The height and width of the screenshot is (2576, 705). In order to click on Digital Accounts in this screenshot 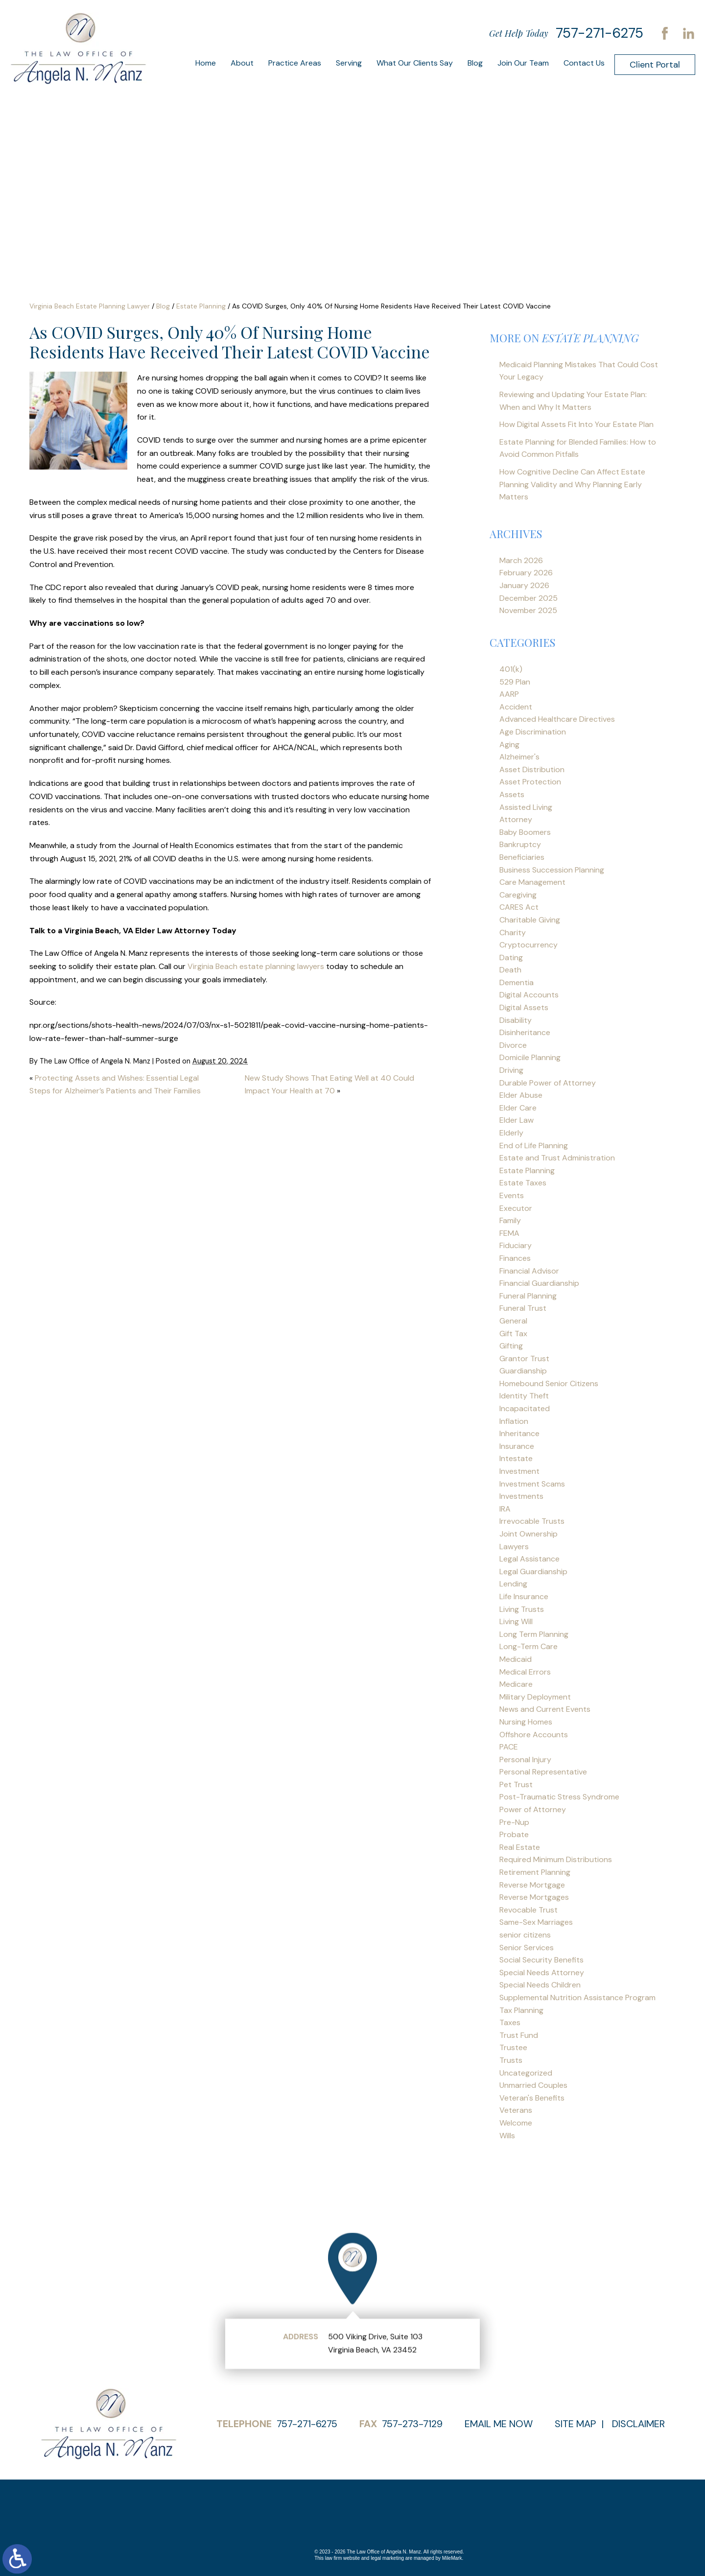, I will do `click(529, 995)`.